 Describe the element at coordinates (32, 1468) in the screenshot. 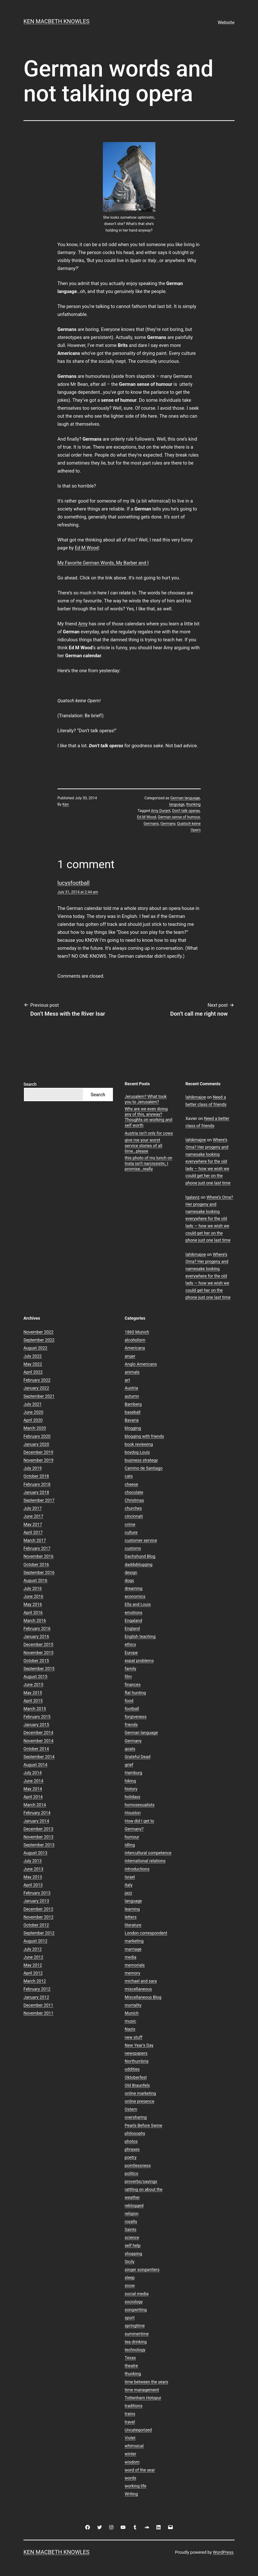

I see `July 2019` at that location.